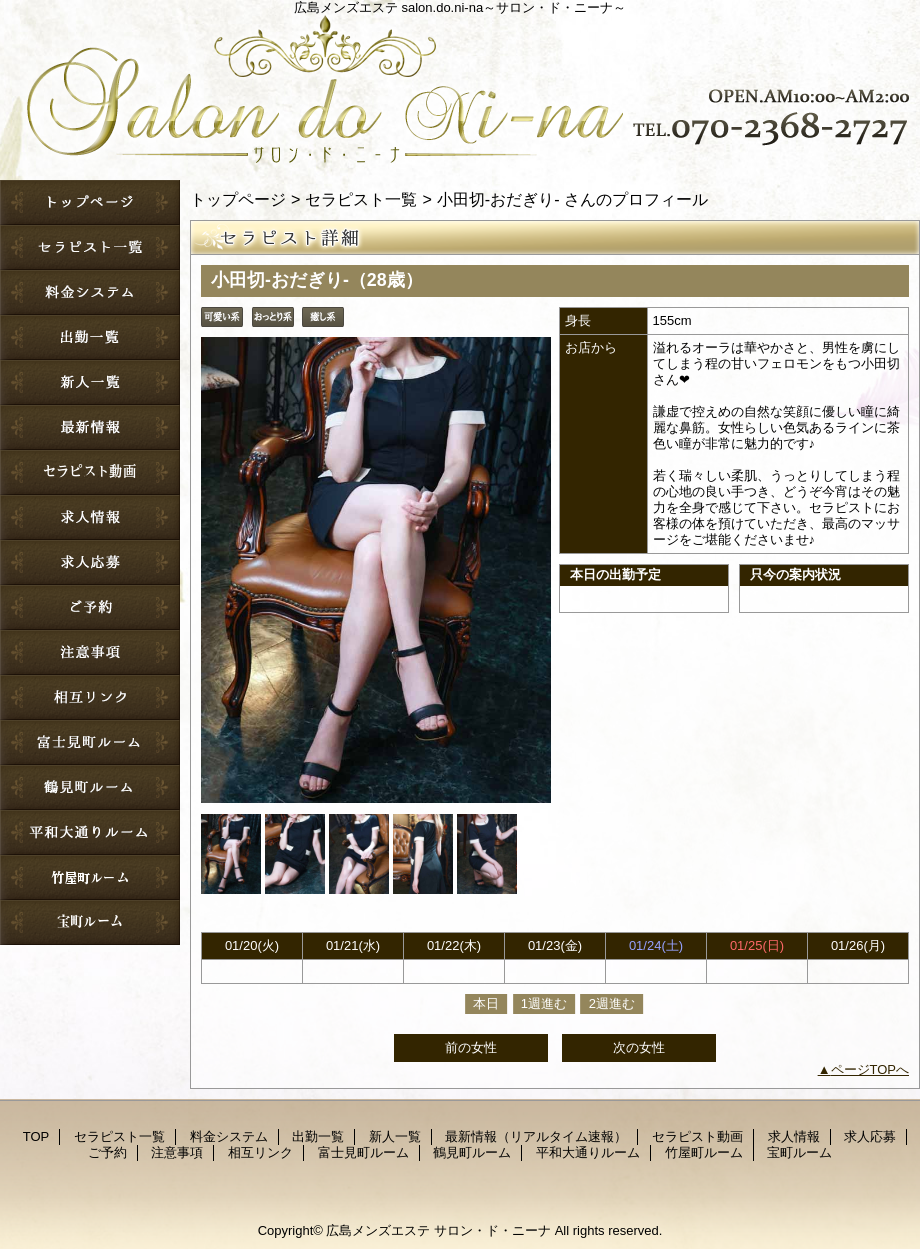 This screenshot has height=1249, width=920. What do you see at coordinates (471, 1047) in the screenshot?
I see `前の女性` at bounding box center [471, 1047].